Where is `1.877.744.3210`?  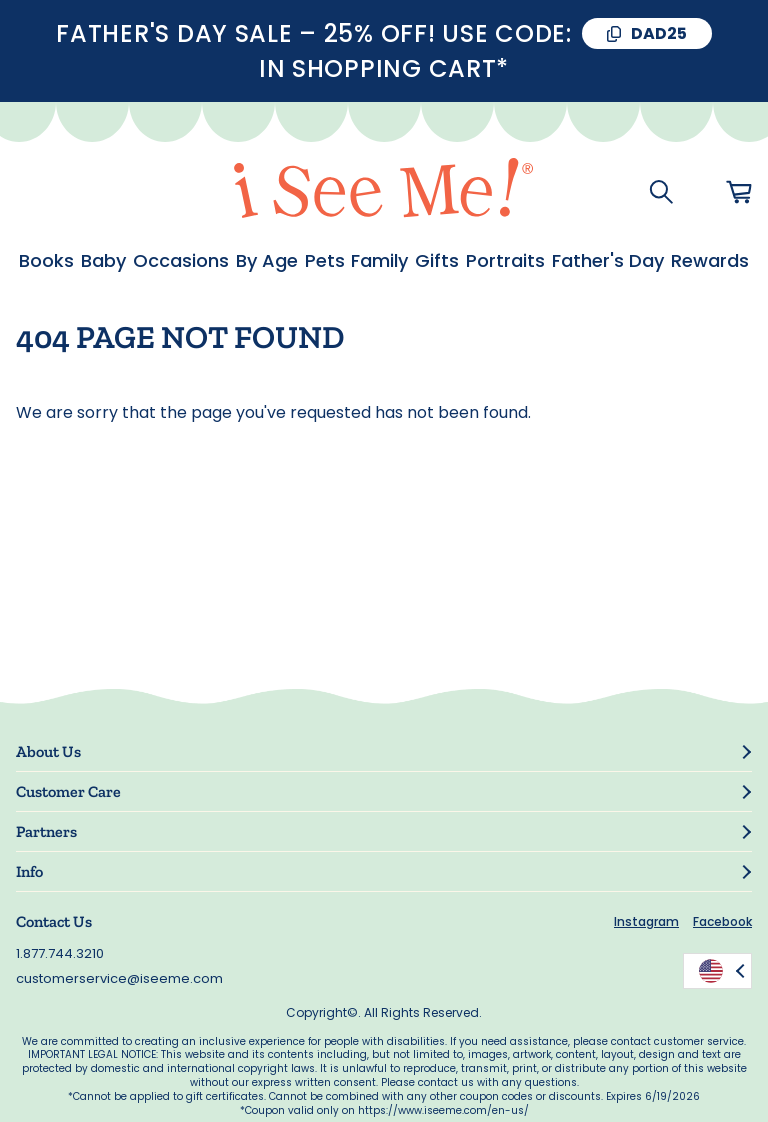
1.877.744.3210 is located at coordinates (60, 953).